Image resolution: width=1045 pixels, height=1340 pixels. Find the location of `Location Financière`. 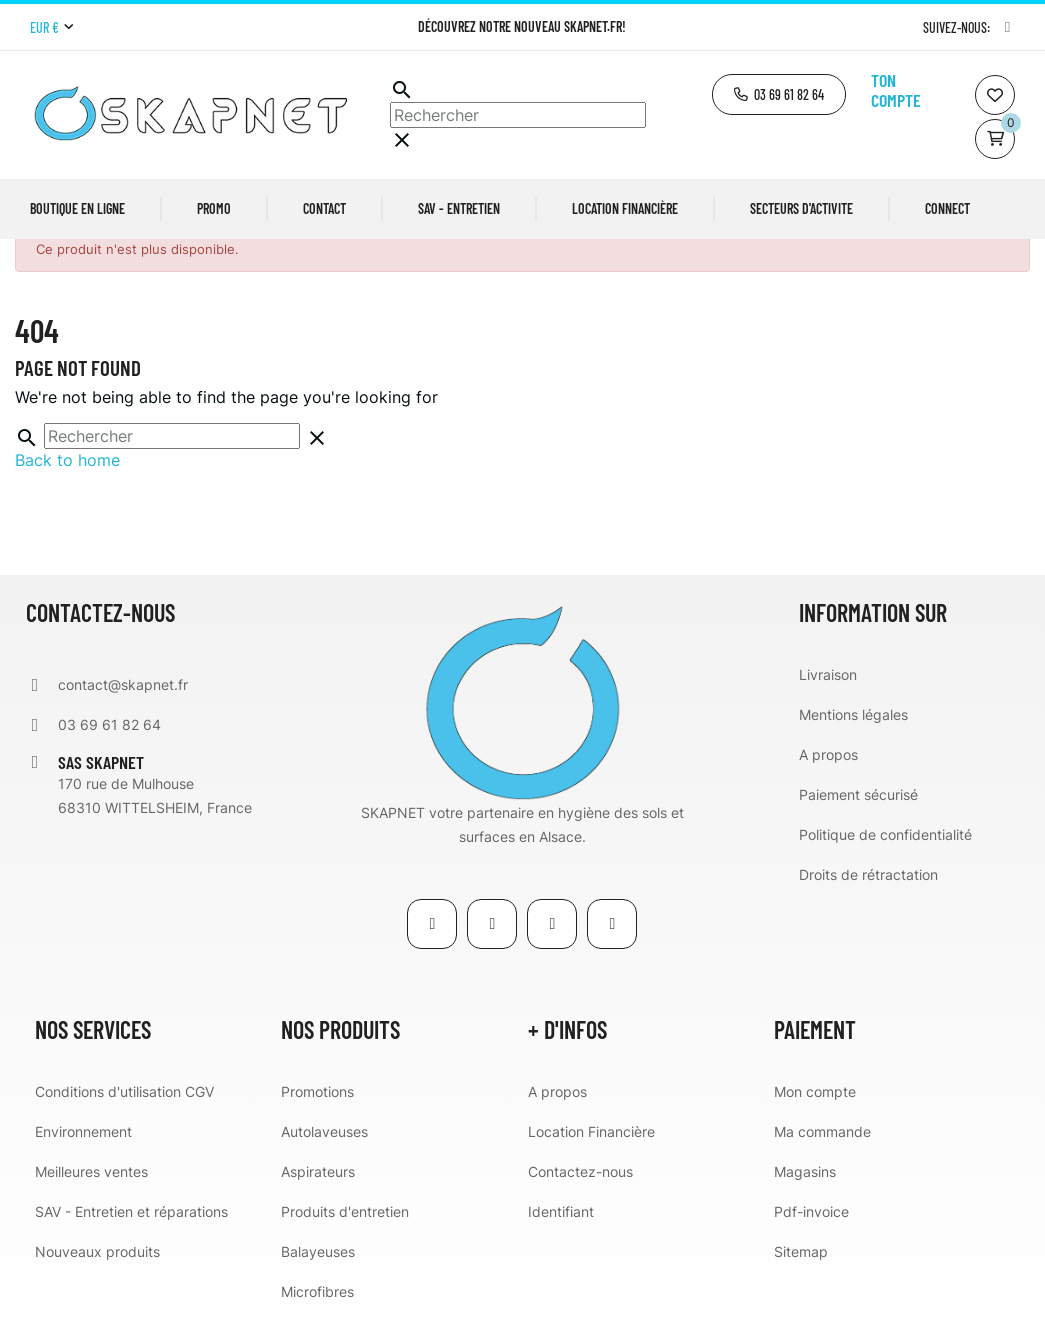

Location Financière is located at coordinates (591, 1154).